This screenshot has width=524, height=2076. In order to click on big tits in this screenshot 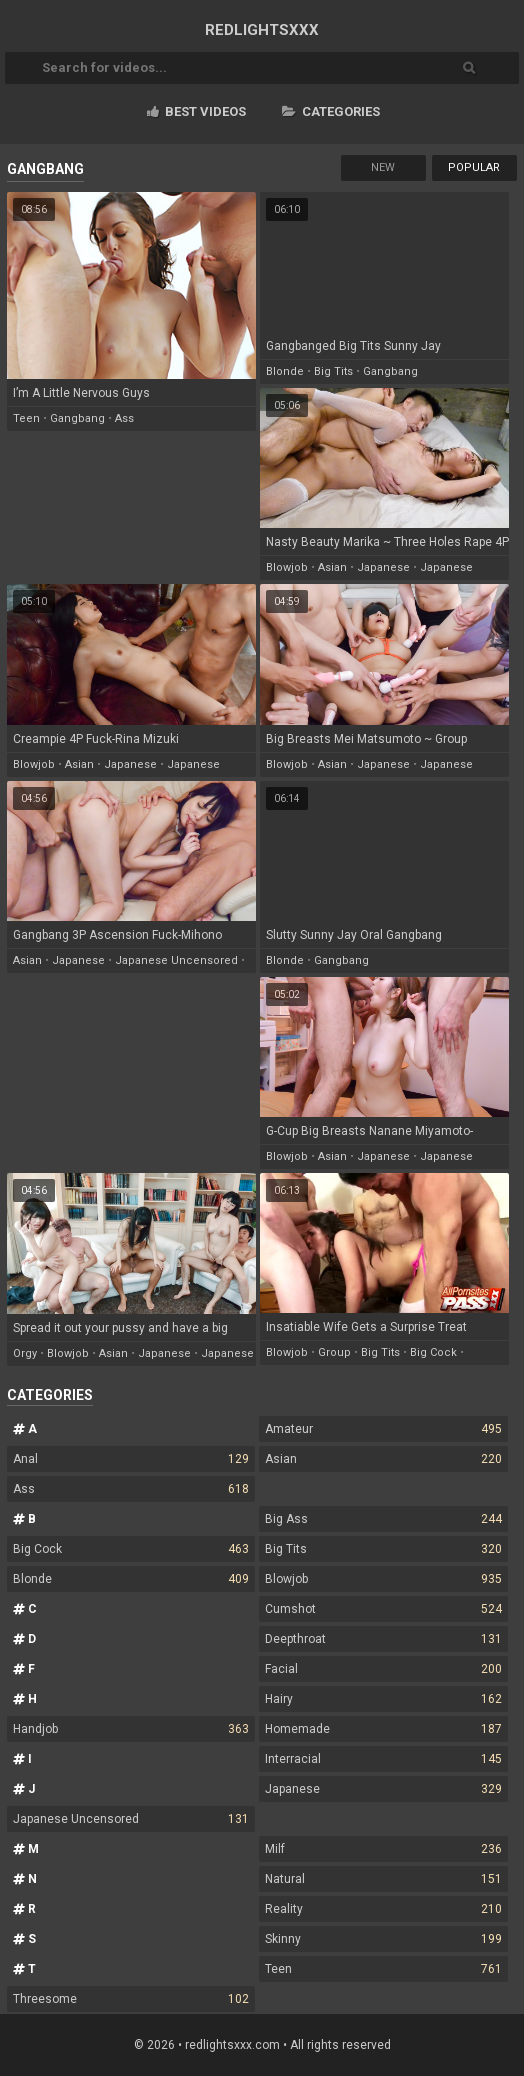, I will do `click(333, 371)`.